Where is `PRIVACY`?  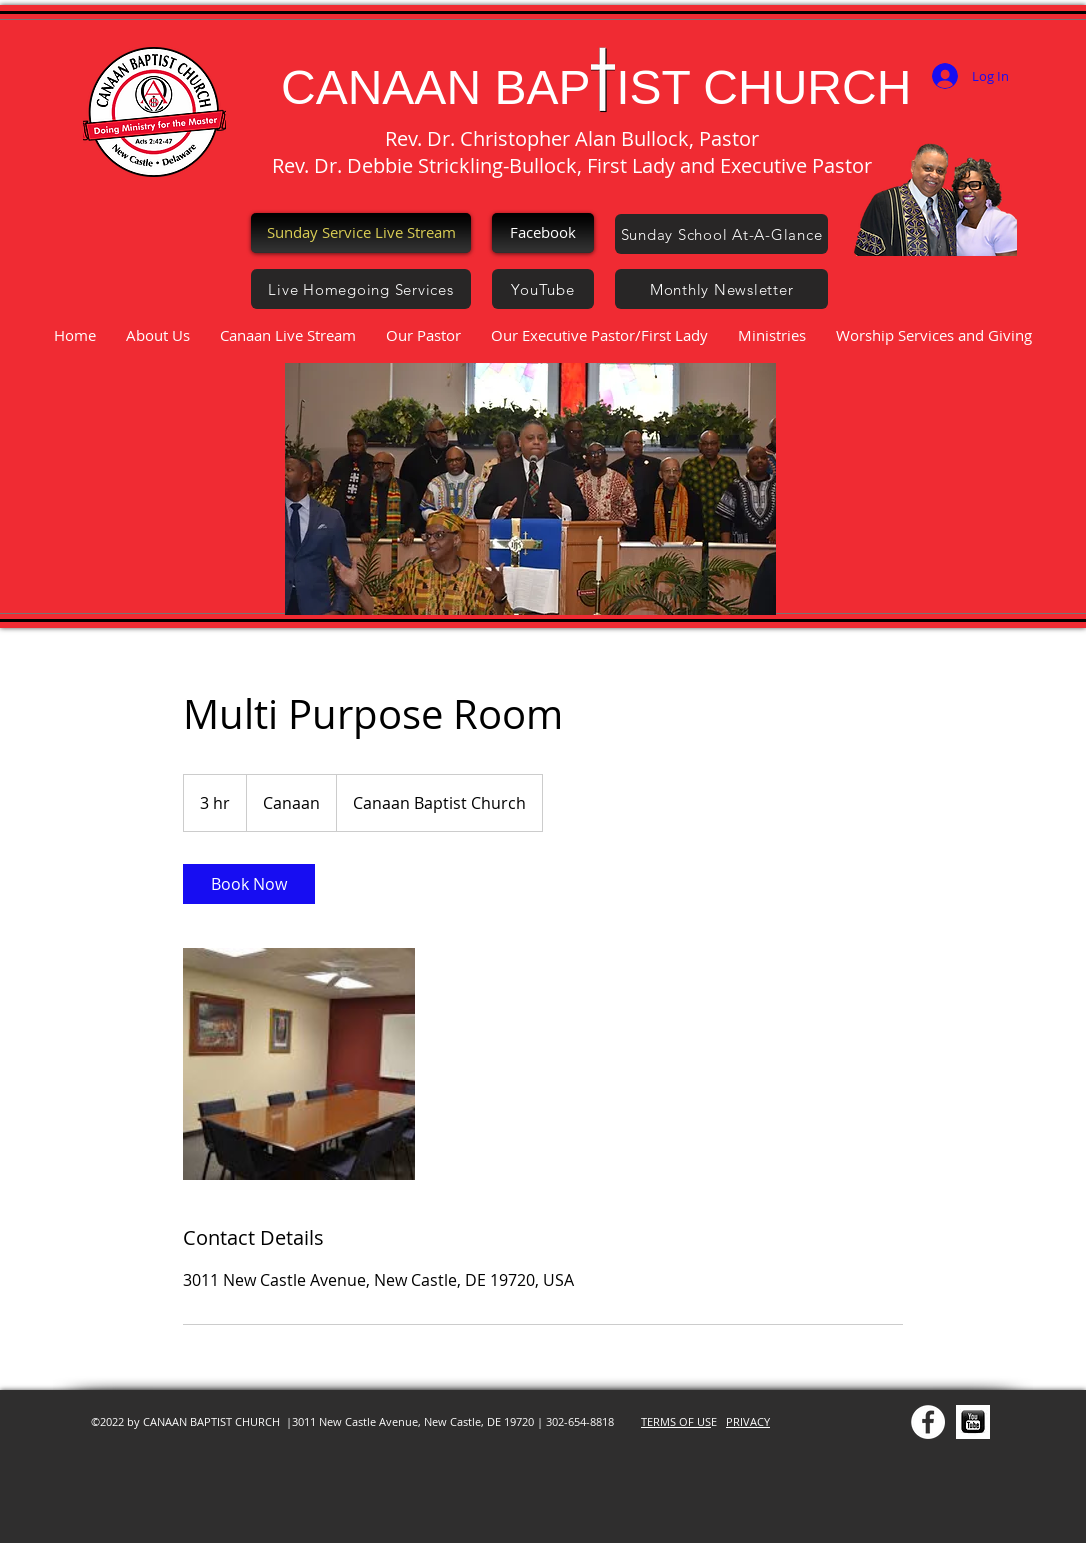 PRIVACY is located at coordinates (748, 1421).